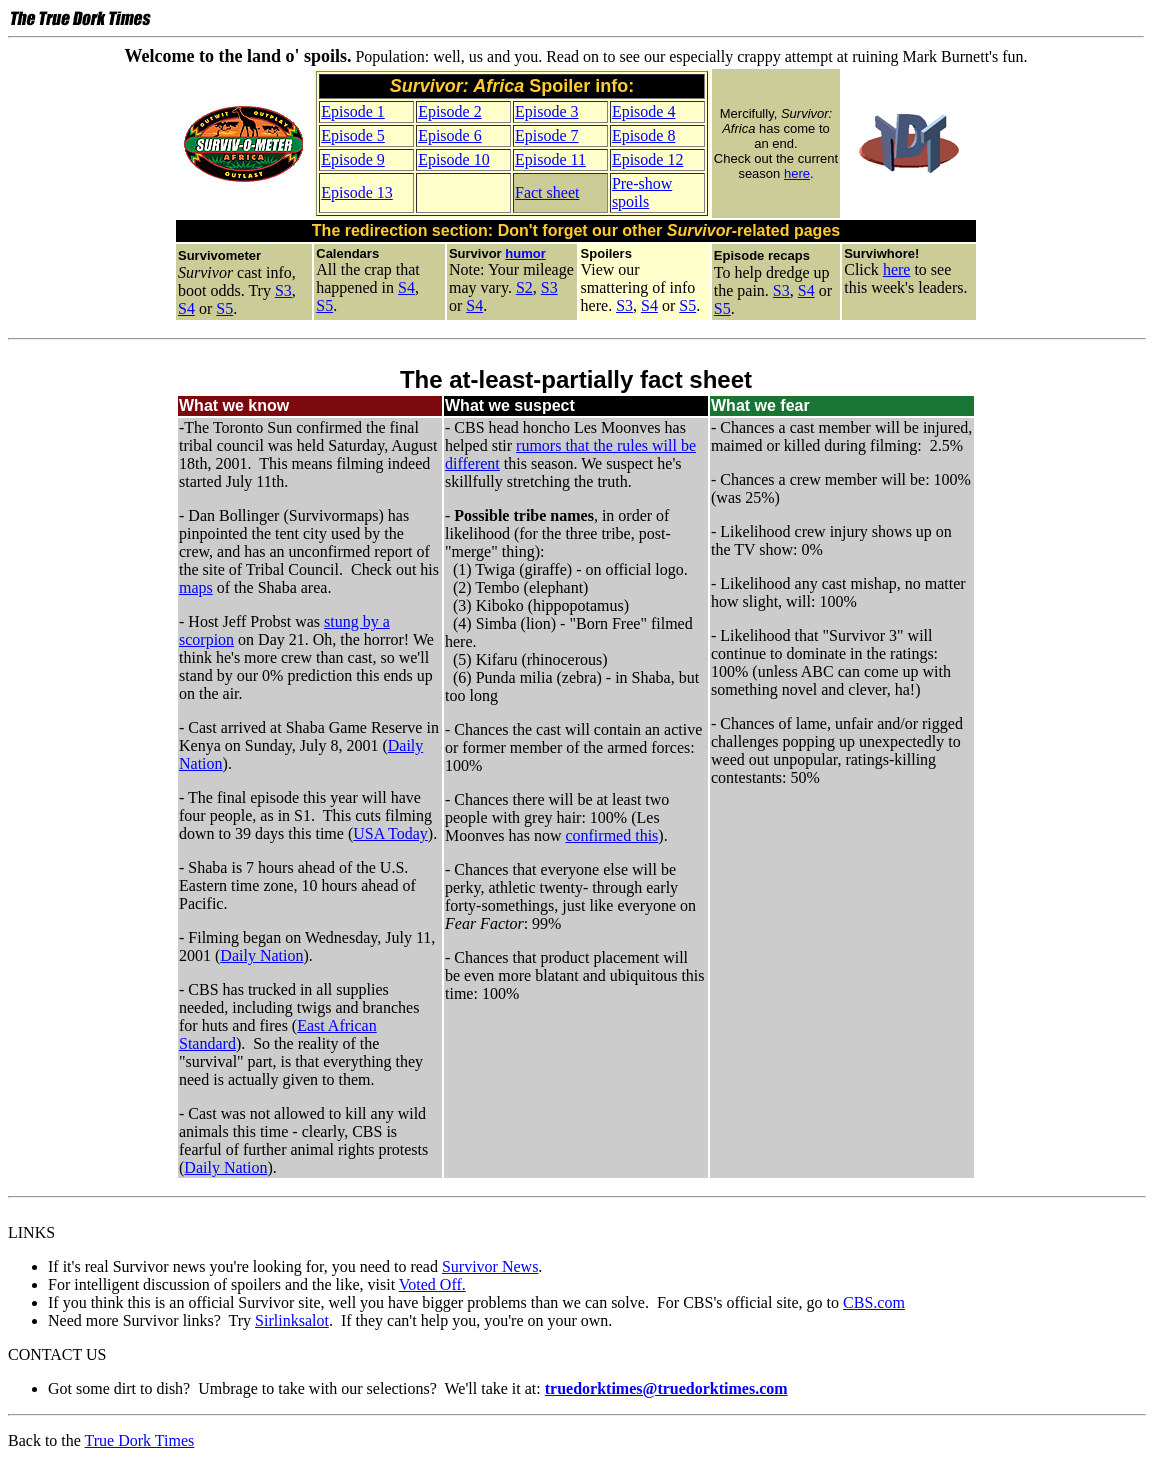 The height and width of the screenshot is (1466, 1152). I want to click on S2, so click(524, 287).